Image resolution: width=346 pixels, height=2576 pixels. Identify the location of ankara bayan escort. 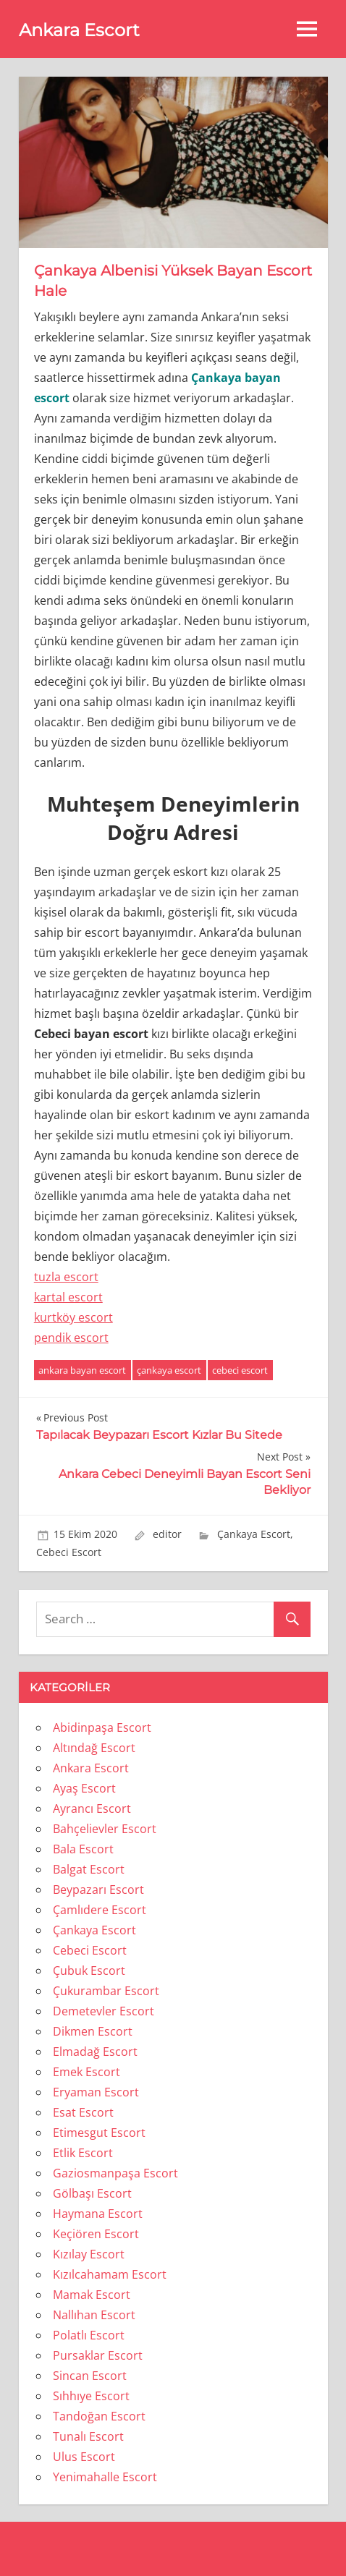
(82, 1370).